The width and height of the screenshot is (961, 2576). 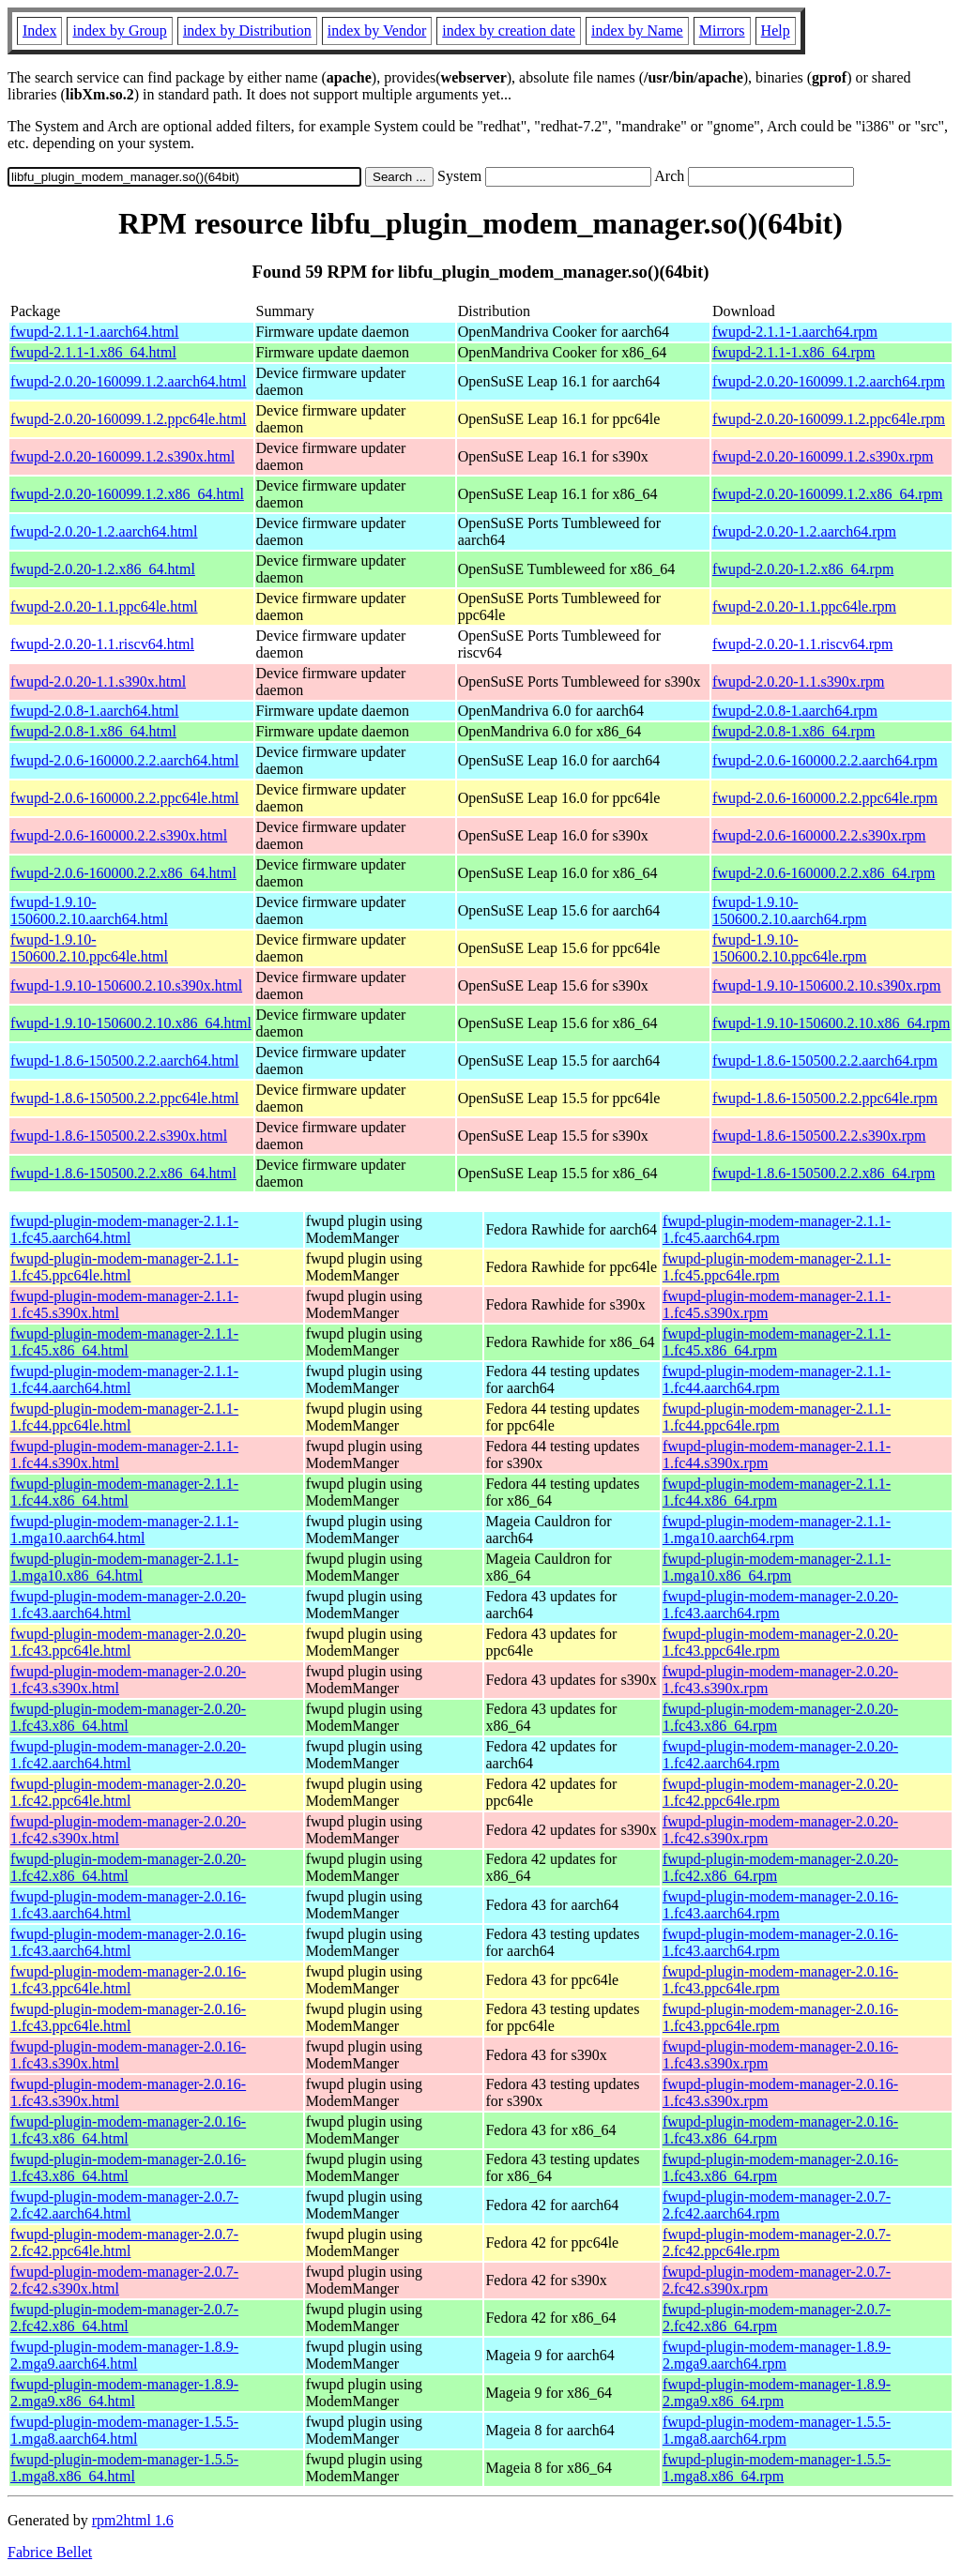 I want to click on fwupd-2.0.20-1.1.s390x.rpm, so click(x=798, y=681).